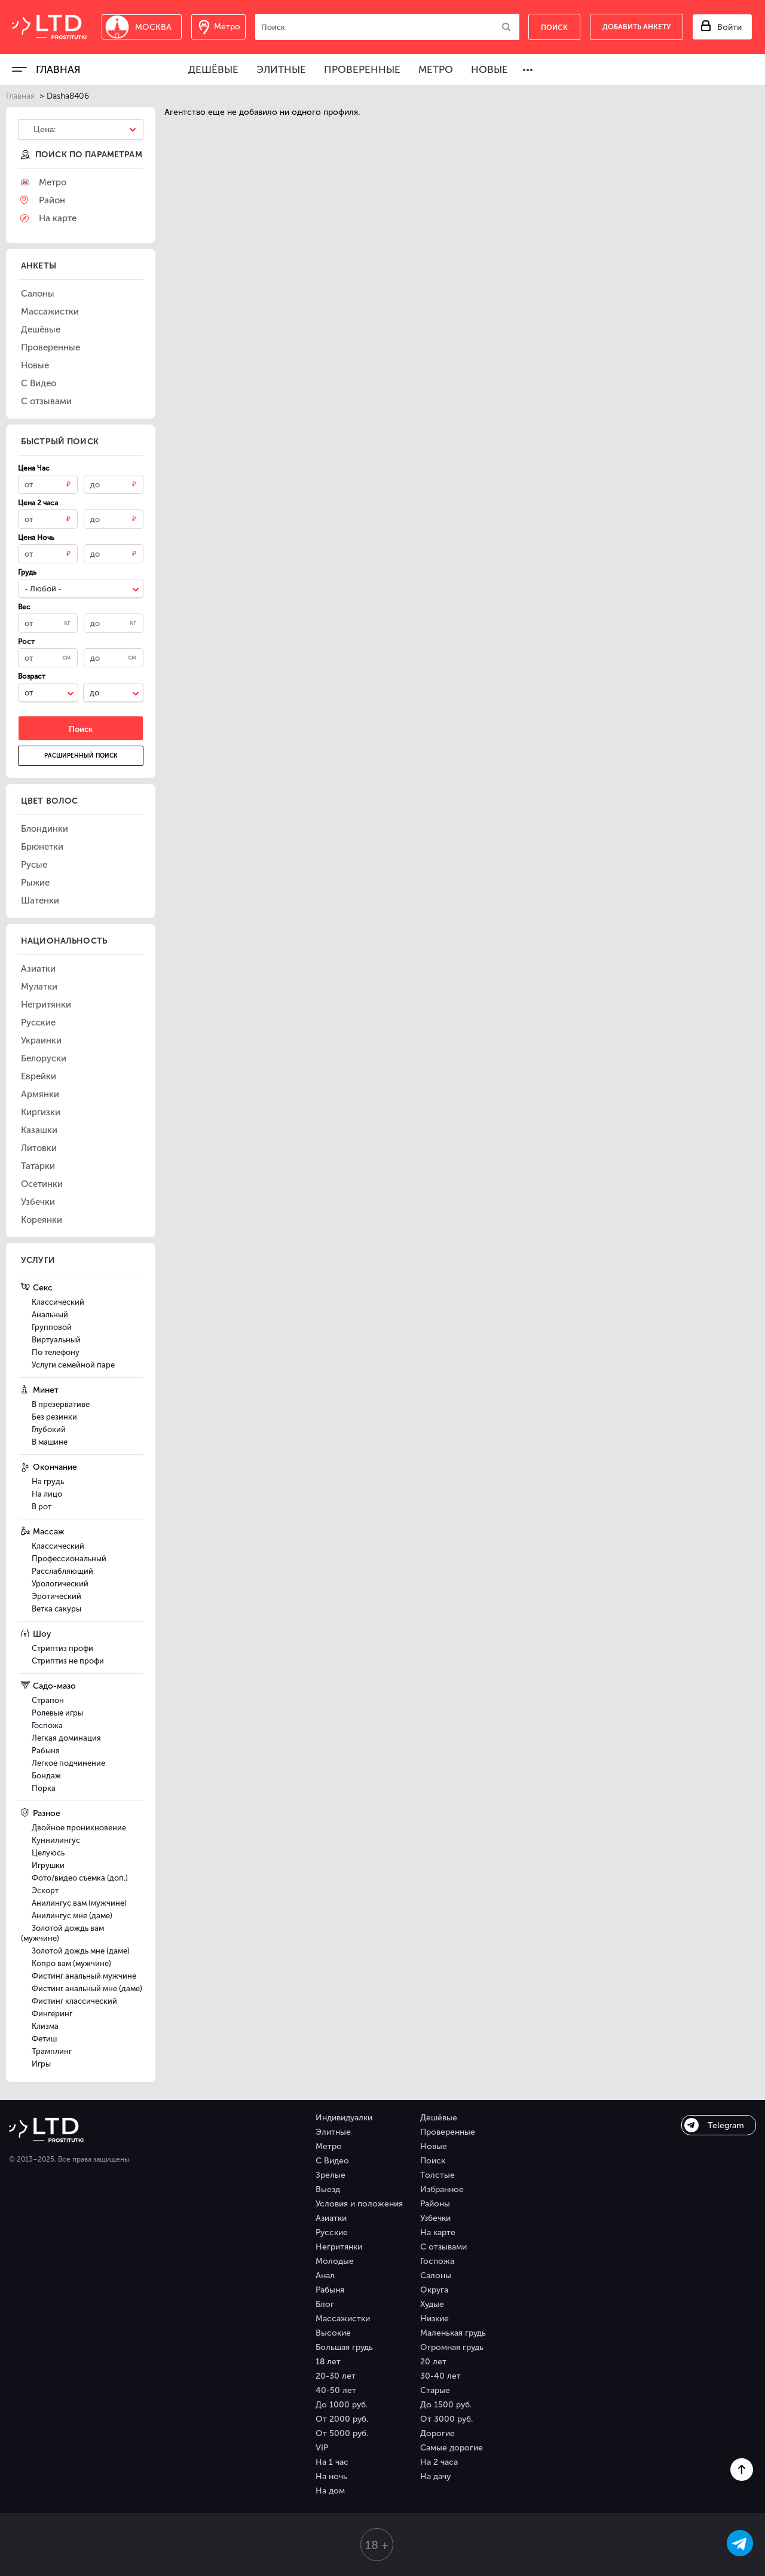 The height and width of the screenshot is (2576, 765). What do you see at coordinates (435, 2218) in the screenshot?
I see `Узбечки` at bounding box center [435, 2218].